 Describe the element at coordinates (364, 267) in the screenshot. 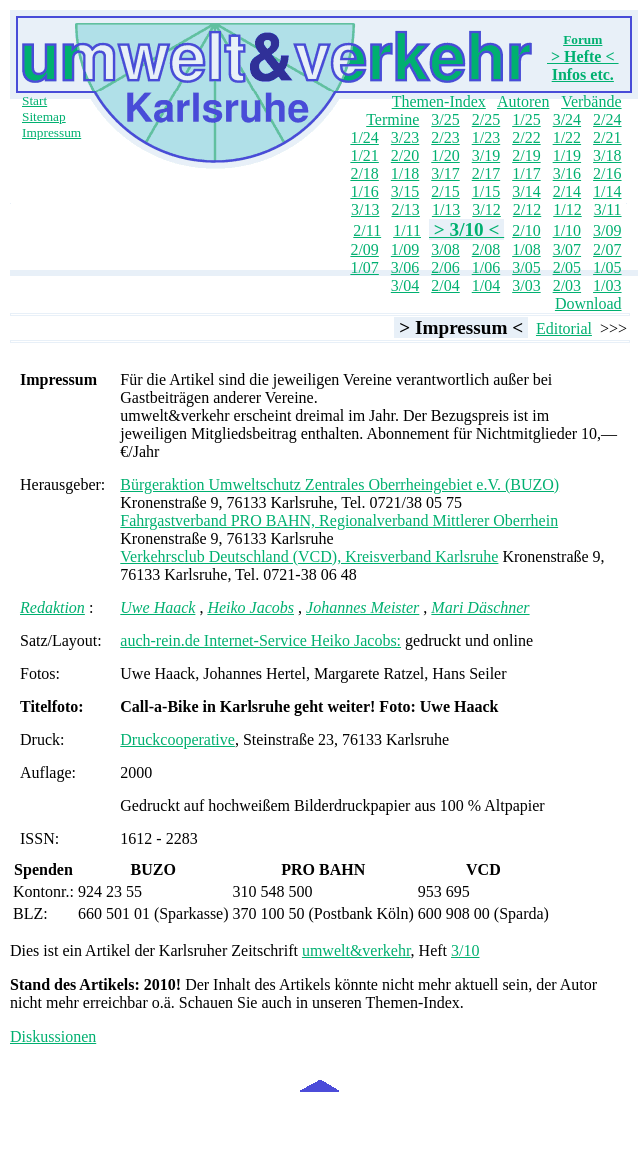

I see `1/07` at that location.